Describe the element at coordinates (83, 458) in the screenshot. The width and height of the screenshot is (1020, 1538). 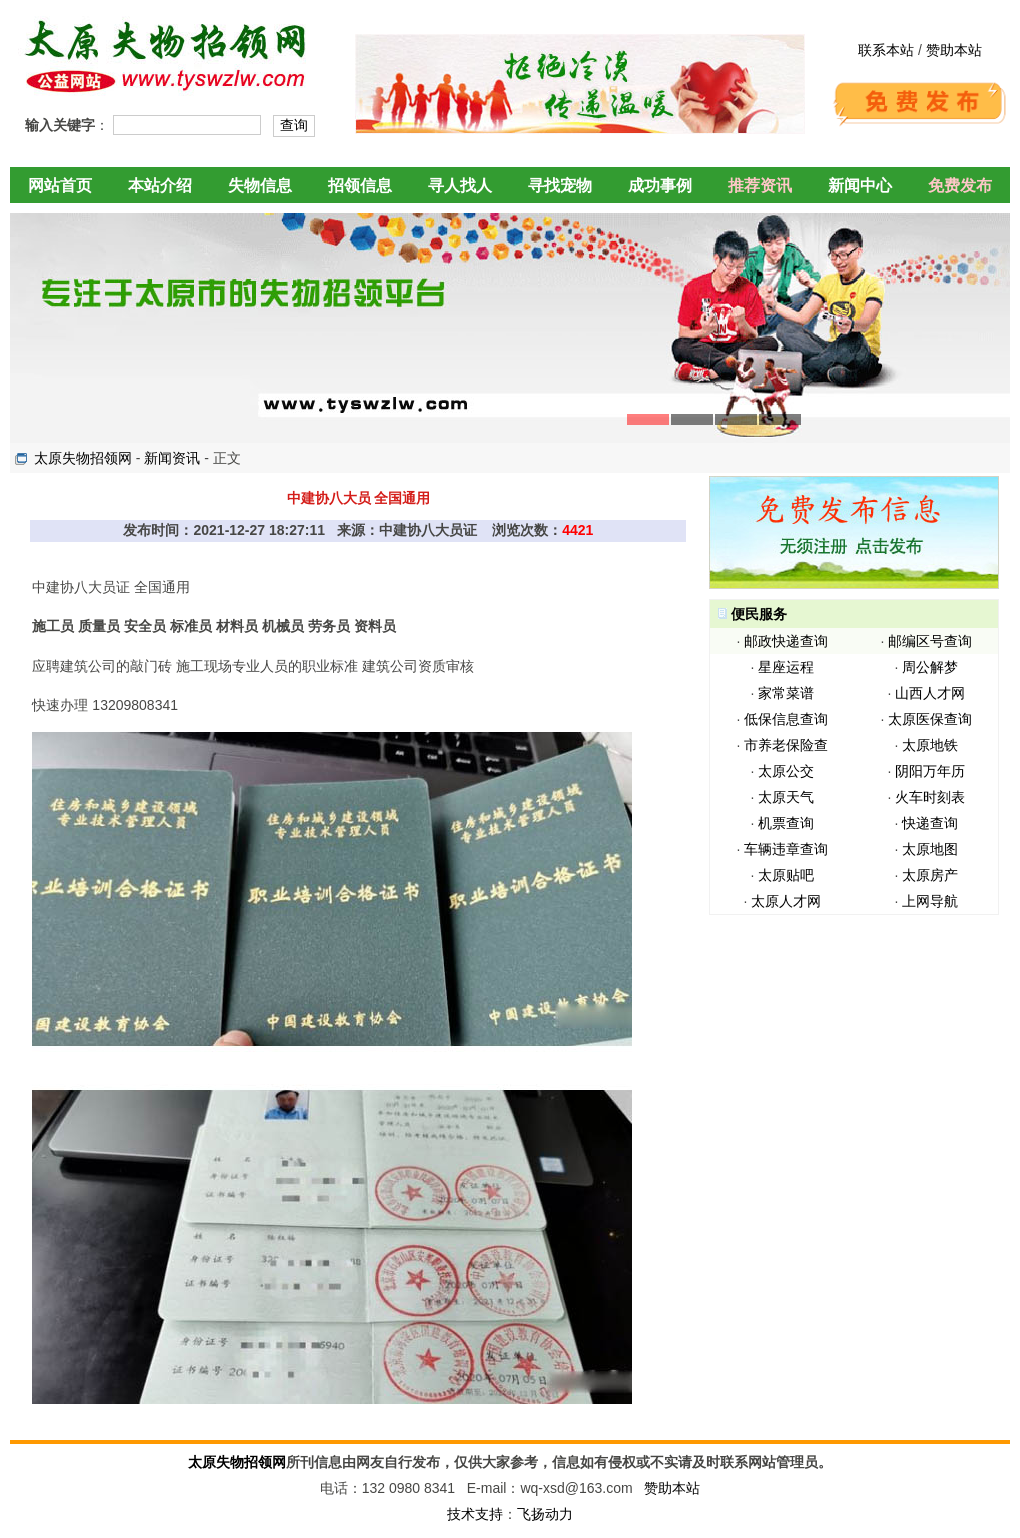
I see `太原失物招领网` at that location.